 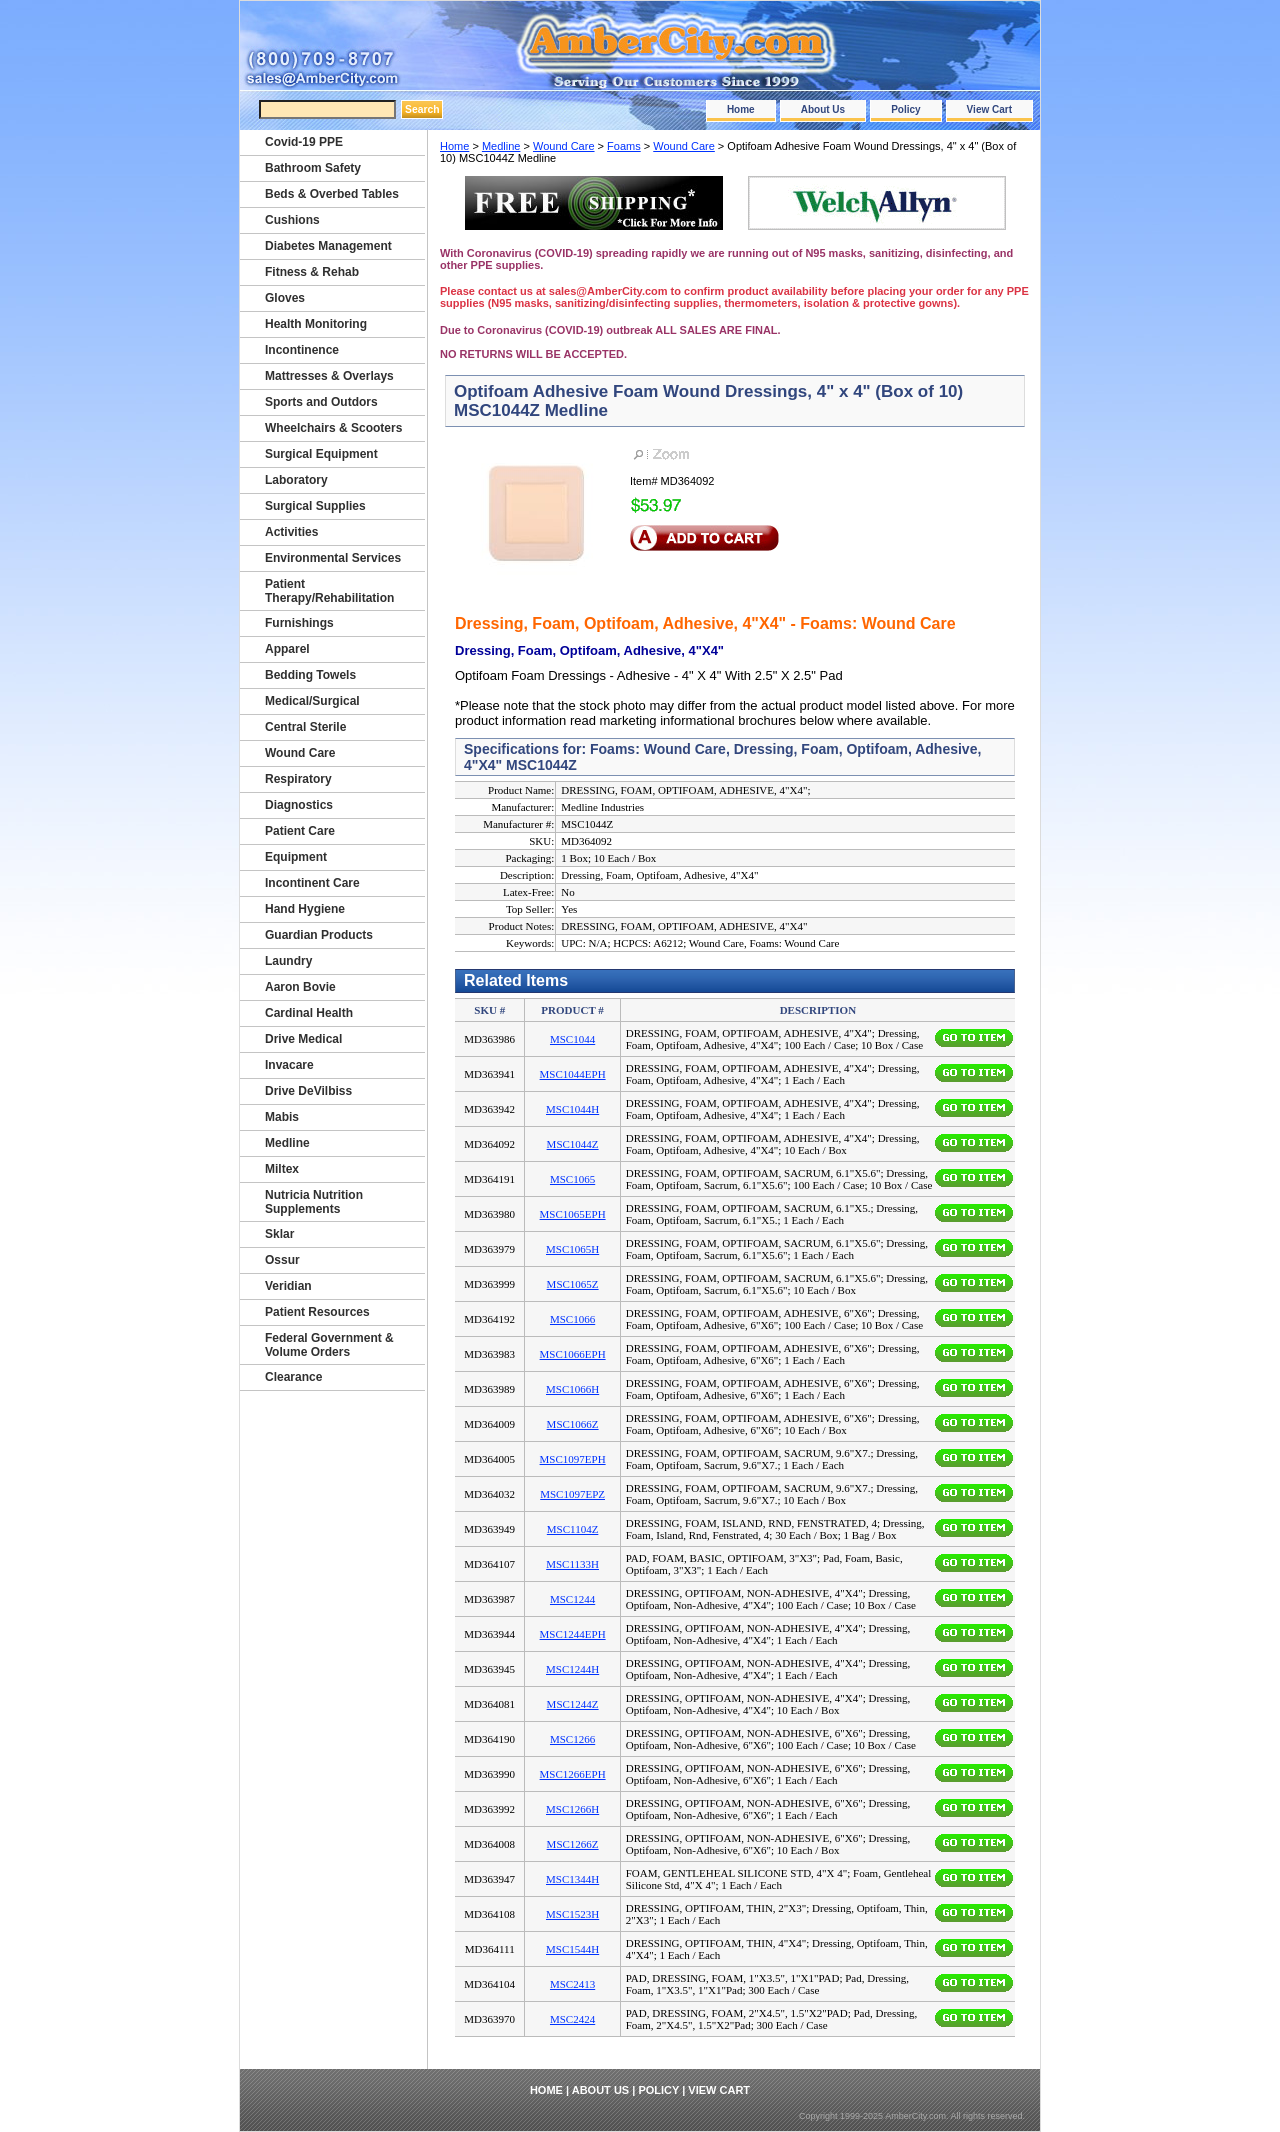 I want to click on MSC1244, so click(x=572, y=1599).